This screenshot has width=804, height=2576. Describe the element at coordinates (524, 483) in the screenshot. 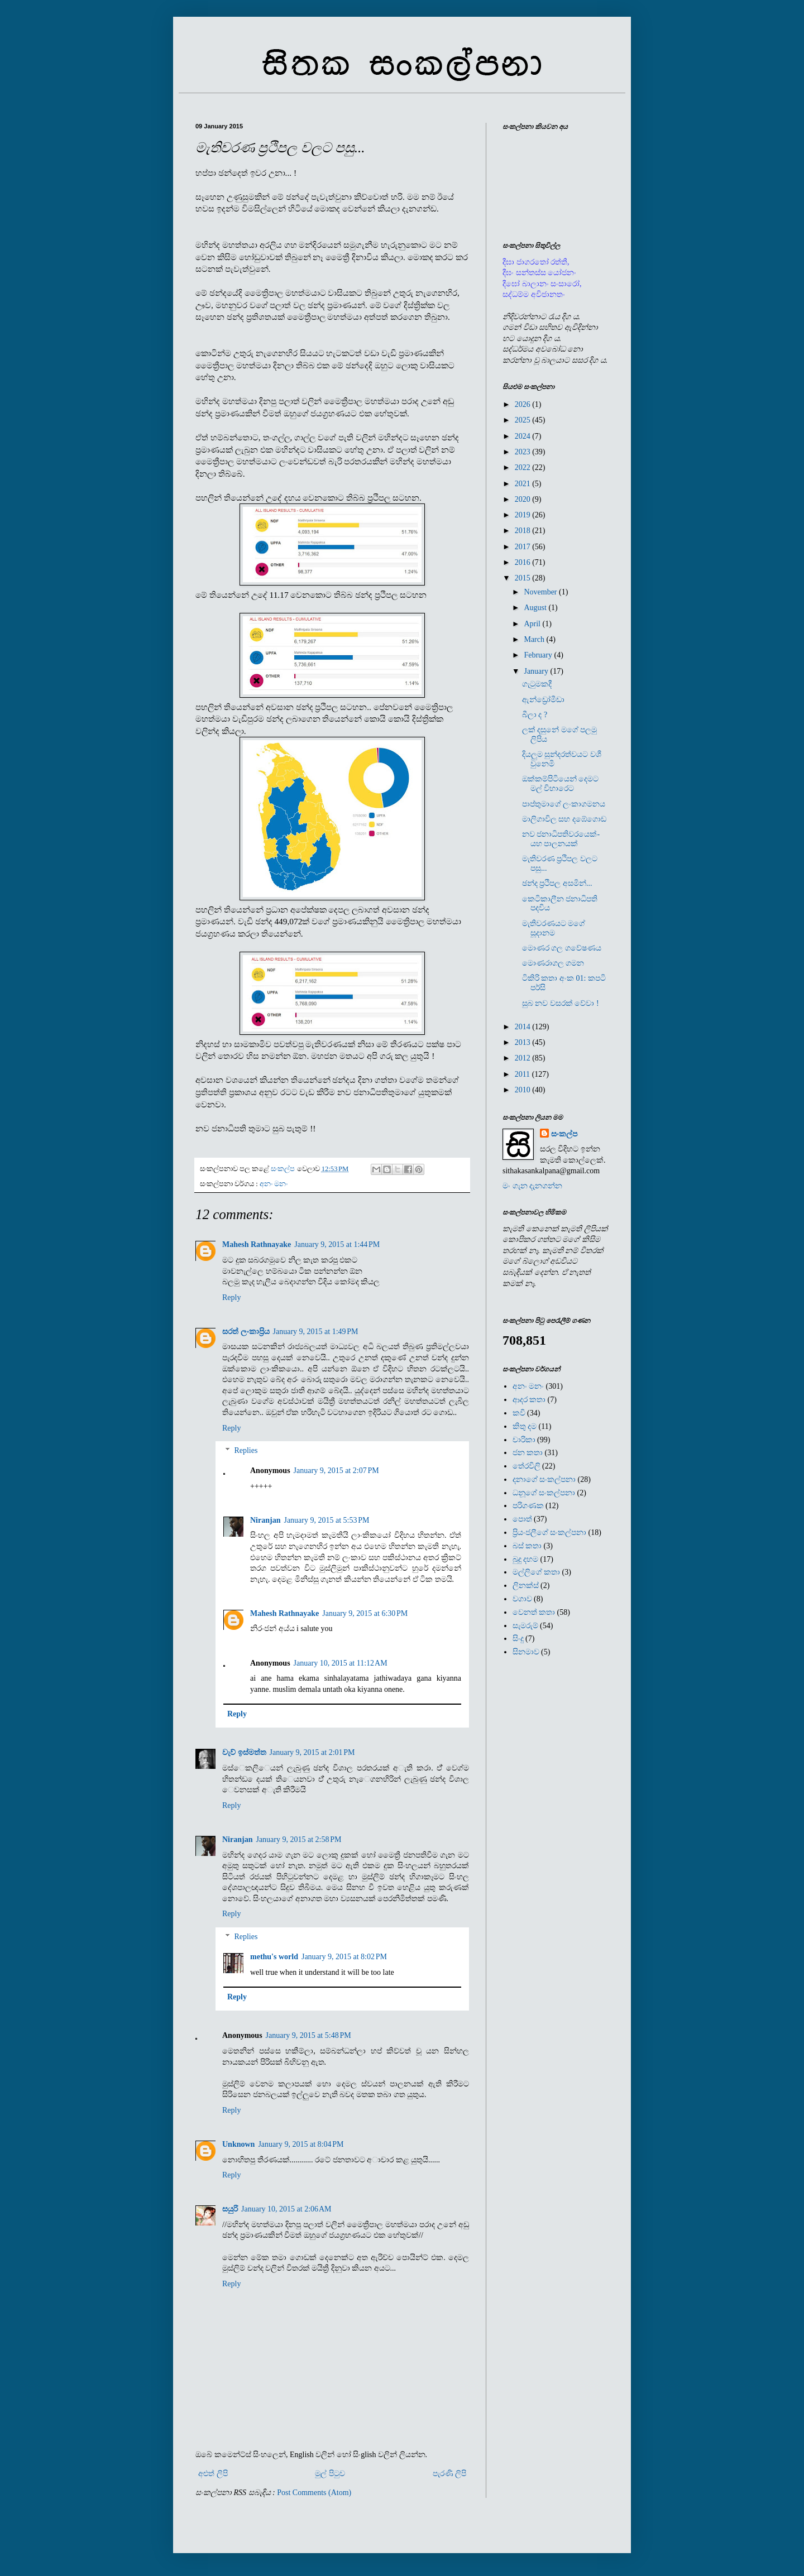

I see `2021` at that location.